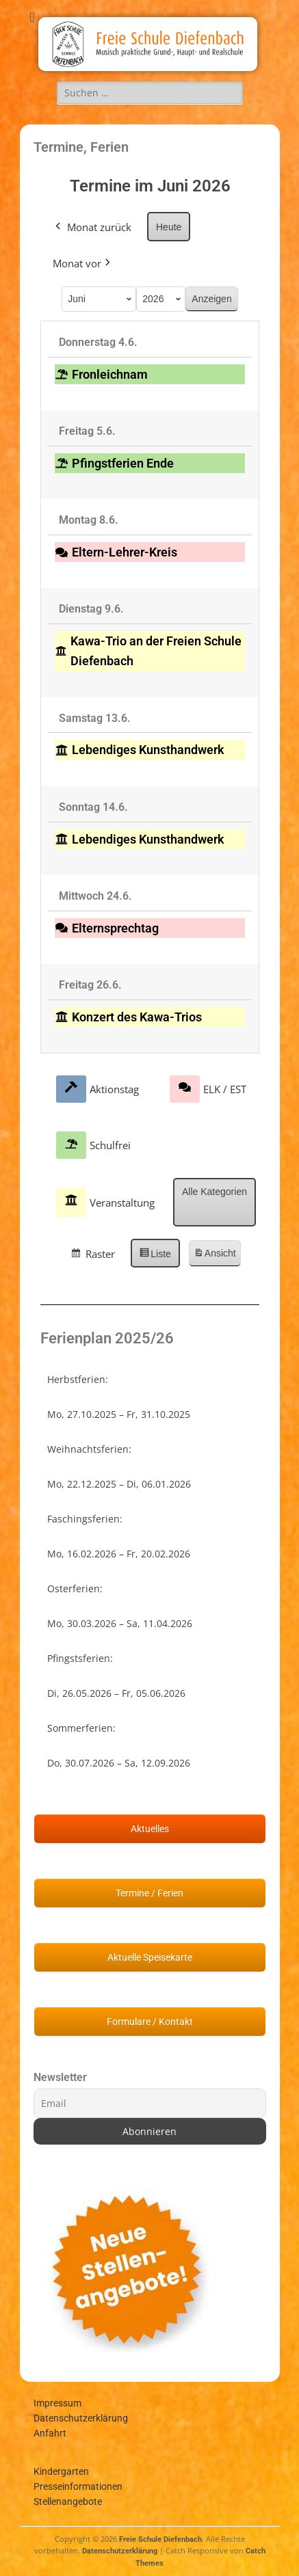  I want to click on Liste, so click(160, 1255).